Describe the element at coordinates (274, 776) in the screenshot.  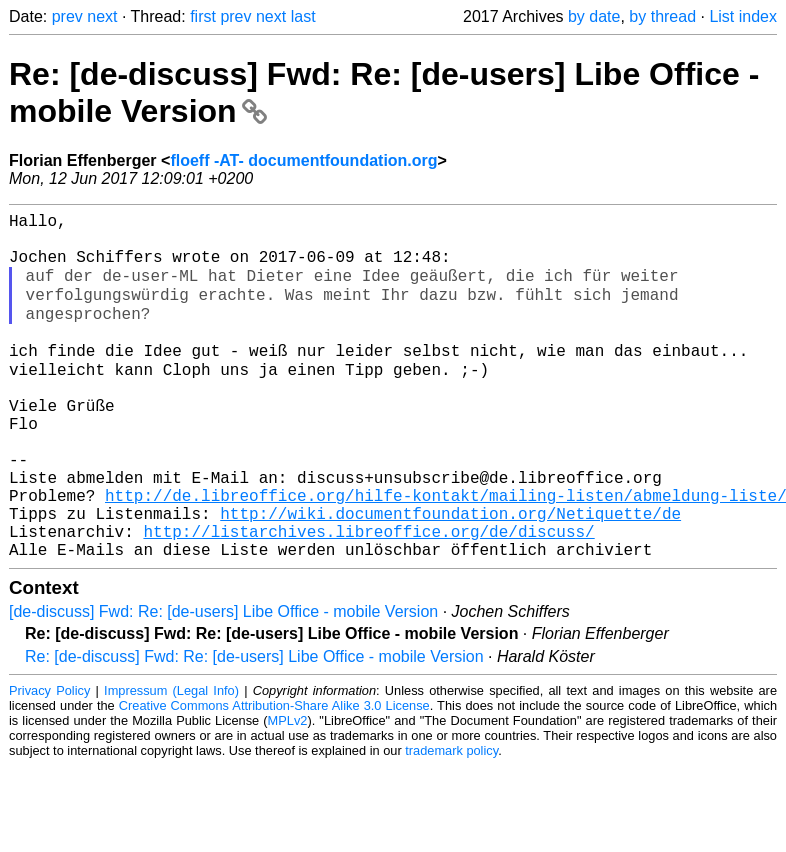
I see `Creative Commons Attribution-Share Alike 3.0 License` at that location.